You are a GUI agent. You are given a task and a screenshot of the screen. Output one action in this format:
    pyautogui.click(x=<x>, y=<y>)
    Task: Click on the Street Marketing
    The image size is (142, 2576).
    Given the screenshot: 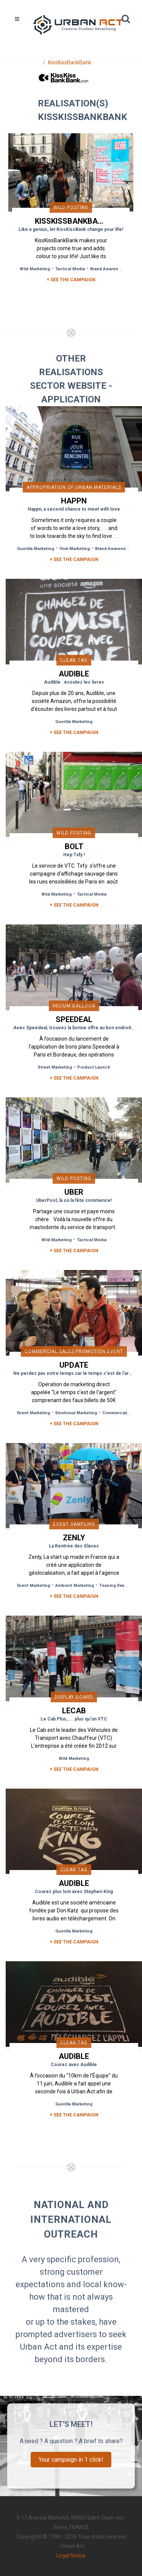 What is the action you would take?
    pyautogui.click(x=54, y=1067)
    